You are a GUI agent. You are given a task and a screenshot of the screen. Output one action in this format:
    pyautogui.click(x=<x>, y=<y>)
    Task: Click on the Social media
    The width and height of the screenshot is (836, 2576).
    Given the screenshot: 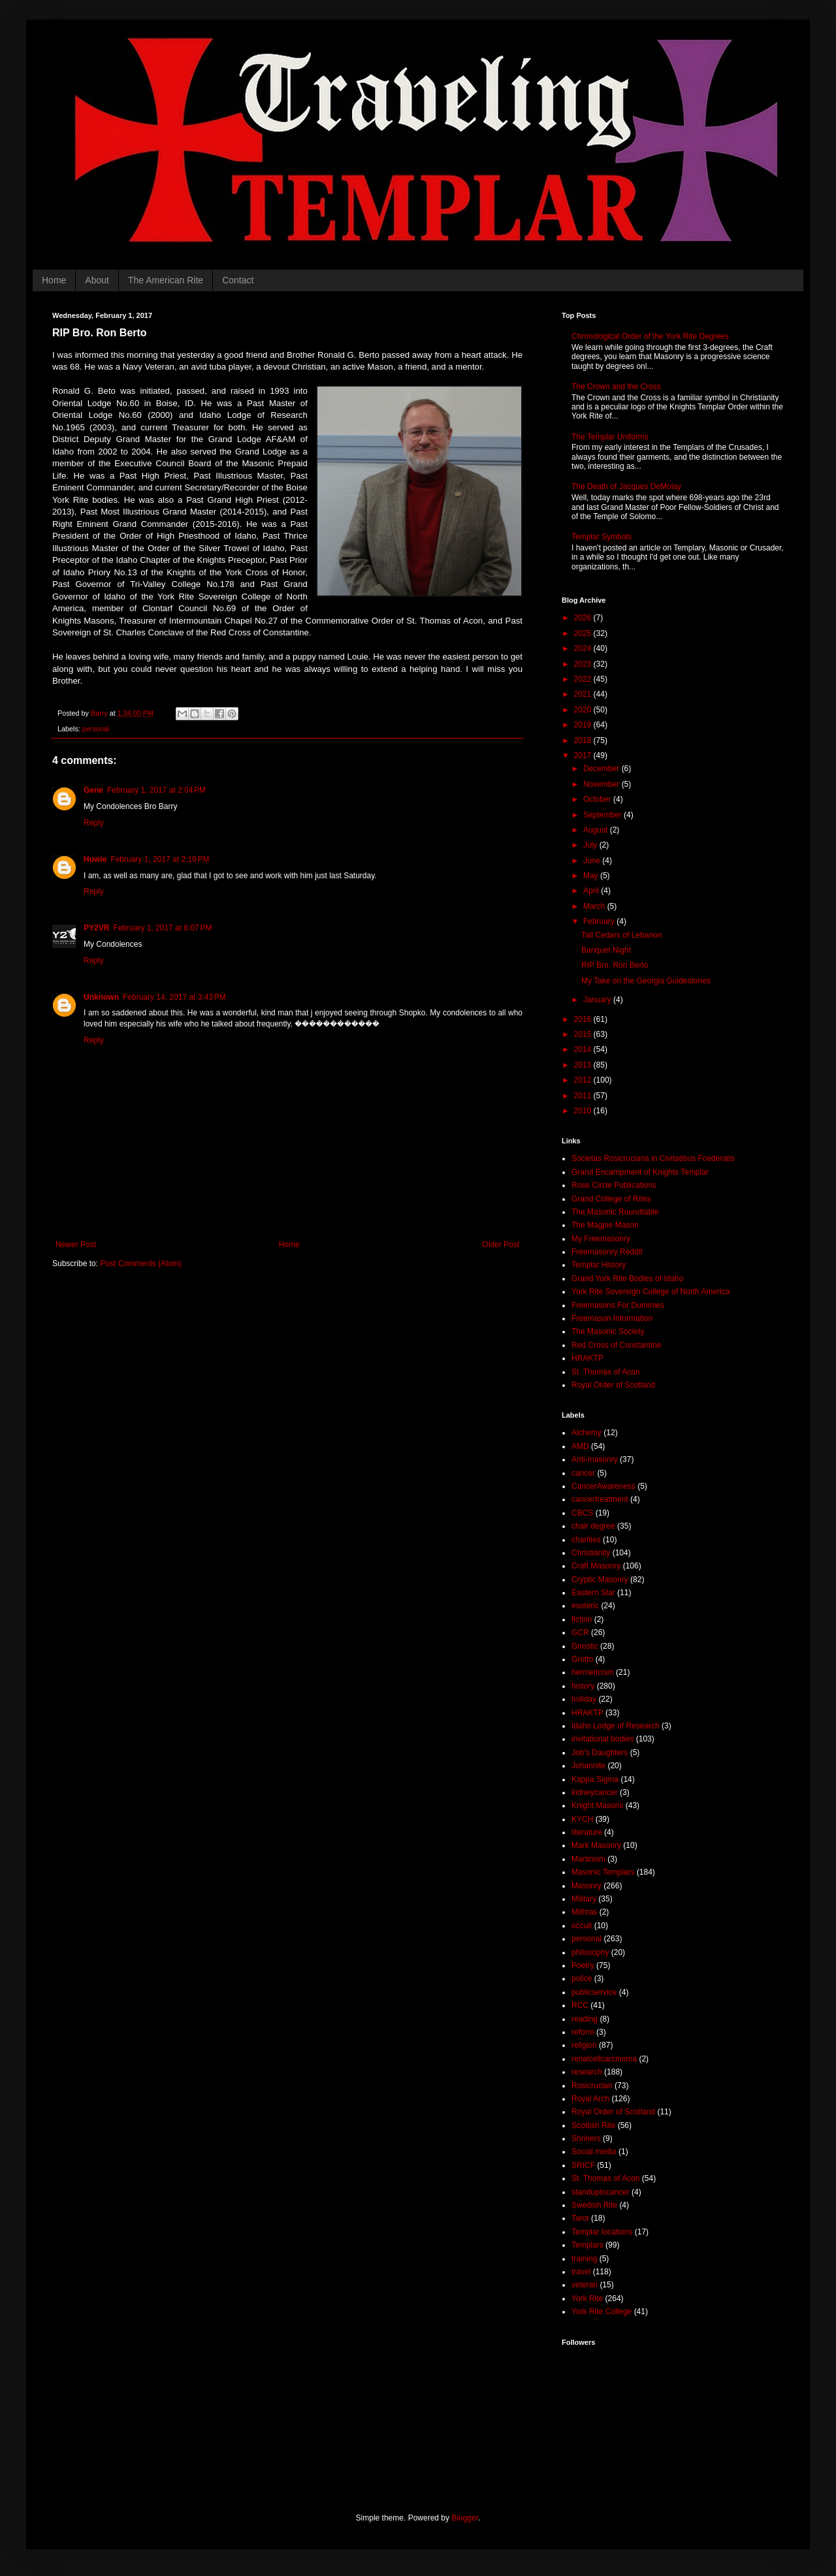 What is the action you would take?
    pyautogui.click(x=594, y=2151)
    